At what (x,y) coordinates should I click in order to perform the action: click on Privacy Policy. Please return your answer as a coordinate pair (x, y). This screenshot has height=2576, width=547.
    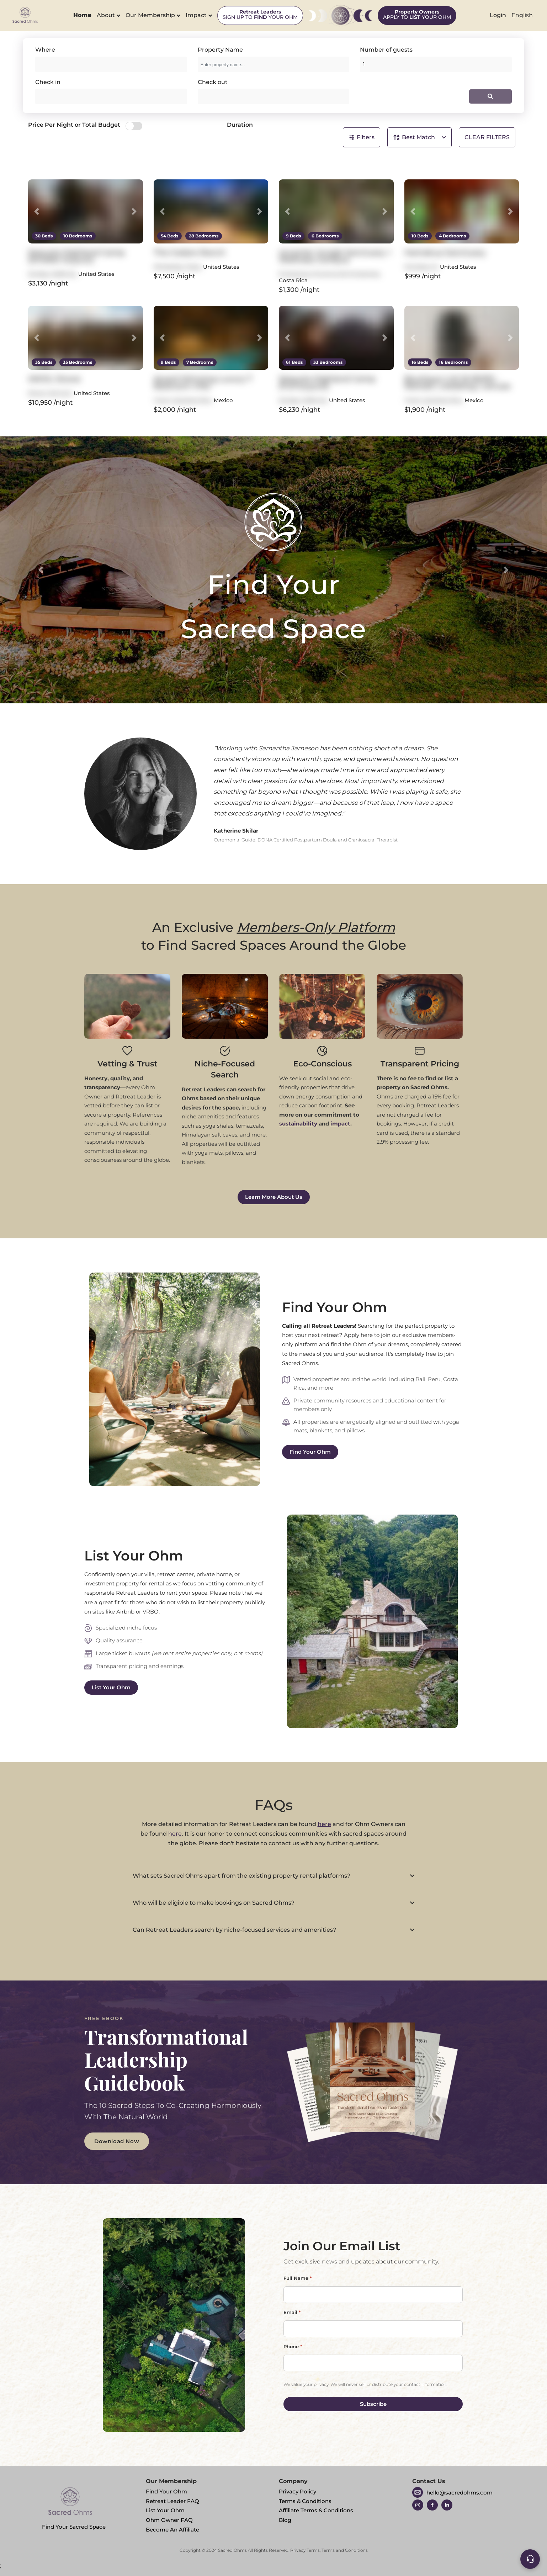
    Looking at the image, I should click on (297, 2491).